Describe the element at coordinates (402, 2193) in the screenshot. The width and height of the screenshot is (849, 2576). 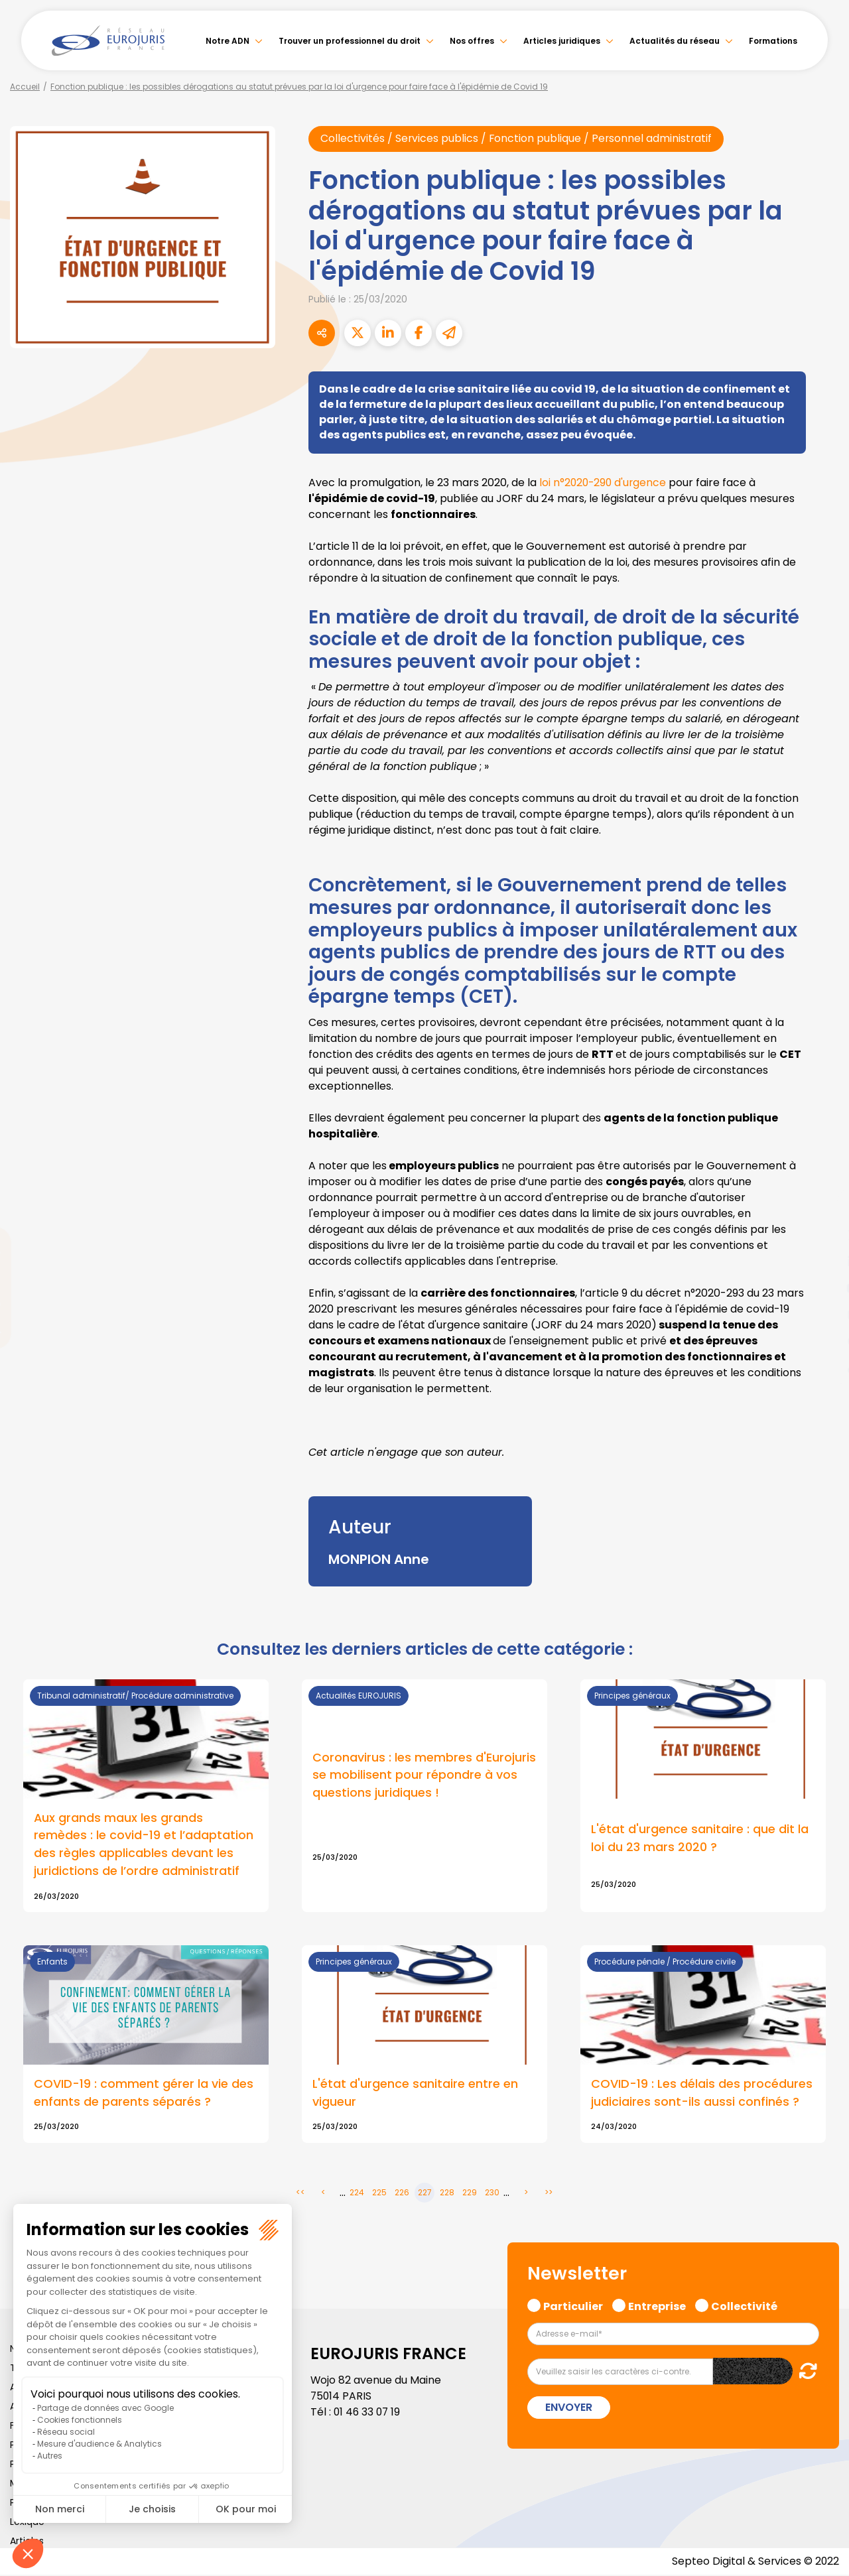
I see `226` at that location.